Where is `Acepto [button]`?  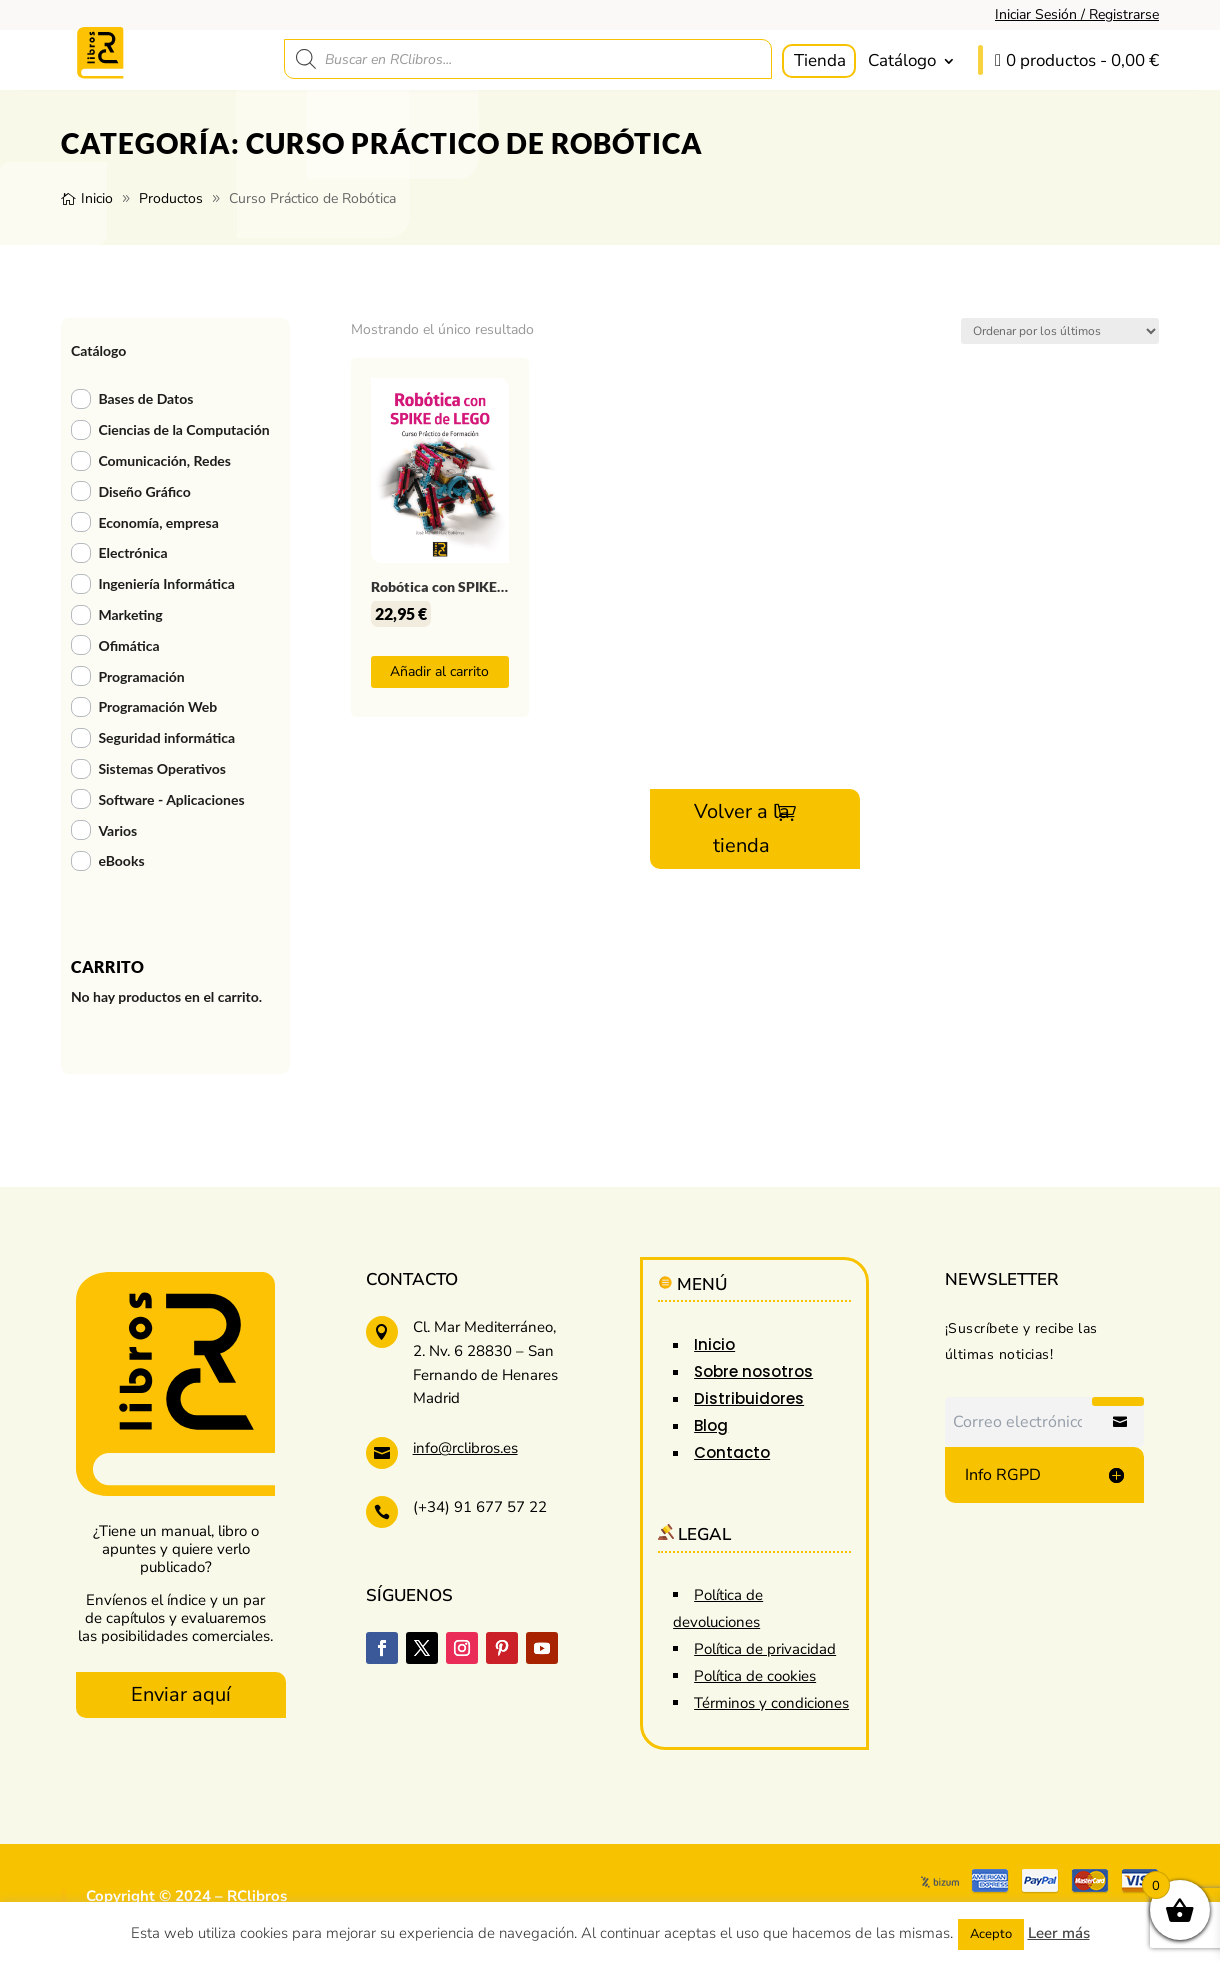
Acepto [button] is located at coordinates (991, 1934).